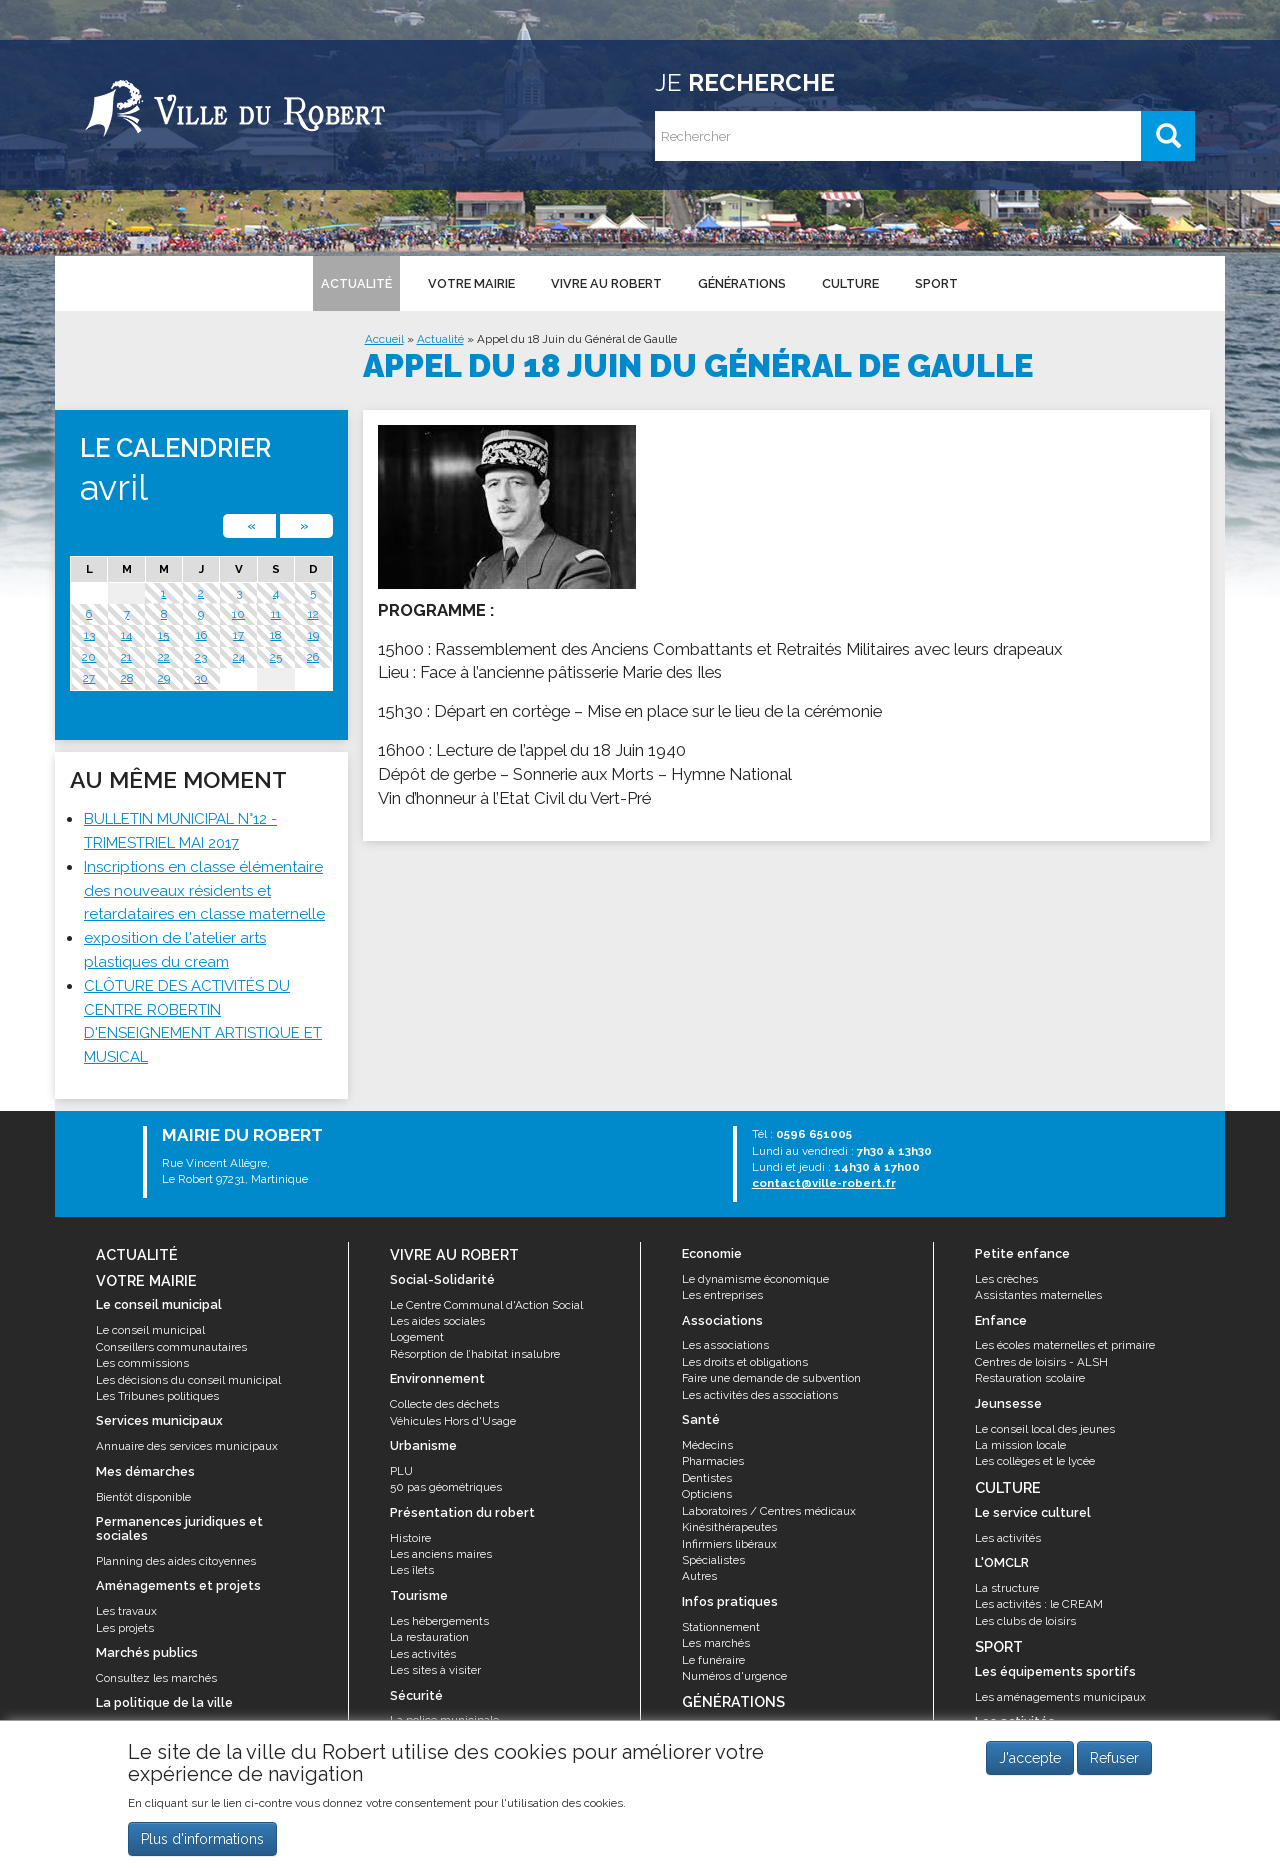  What do you see at coordinates (713, 1560) in the screenshot?
I see `Spécialistes` at bounding box center [713, 1560].